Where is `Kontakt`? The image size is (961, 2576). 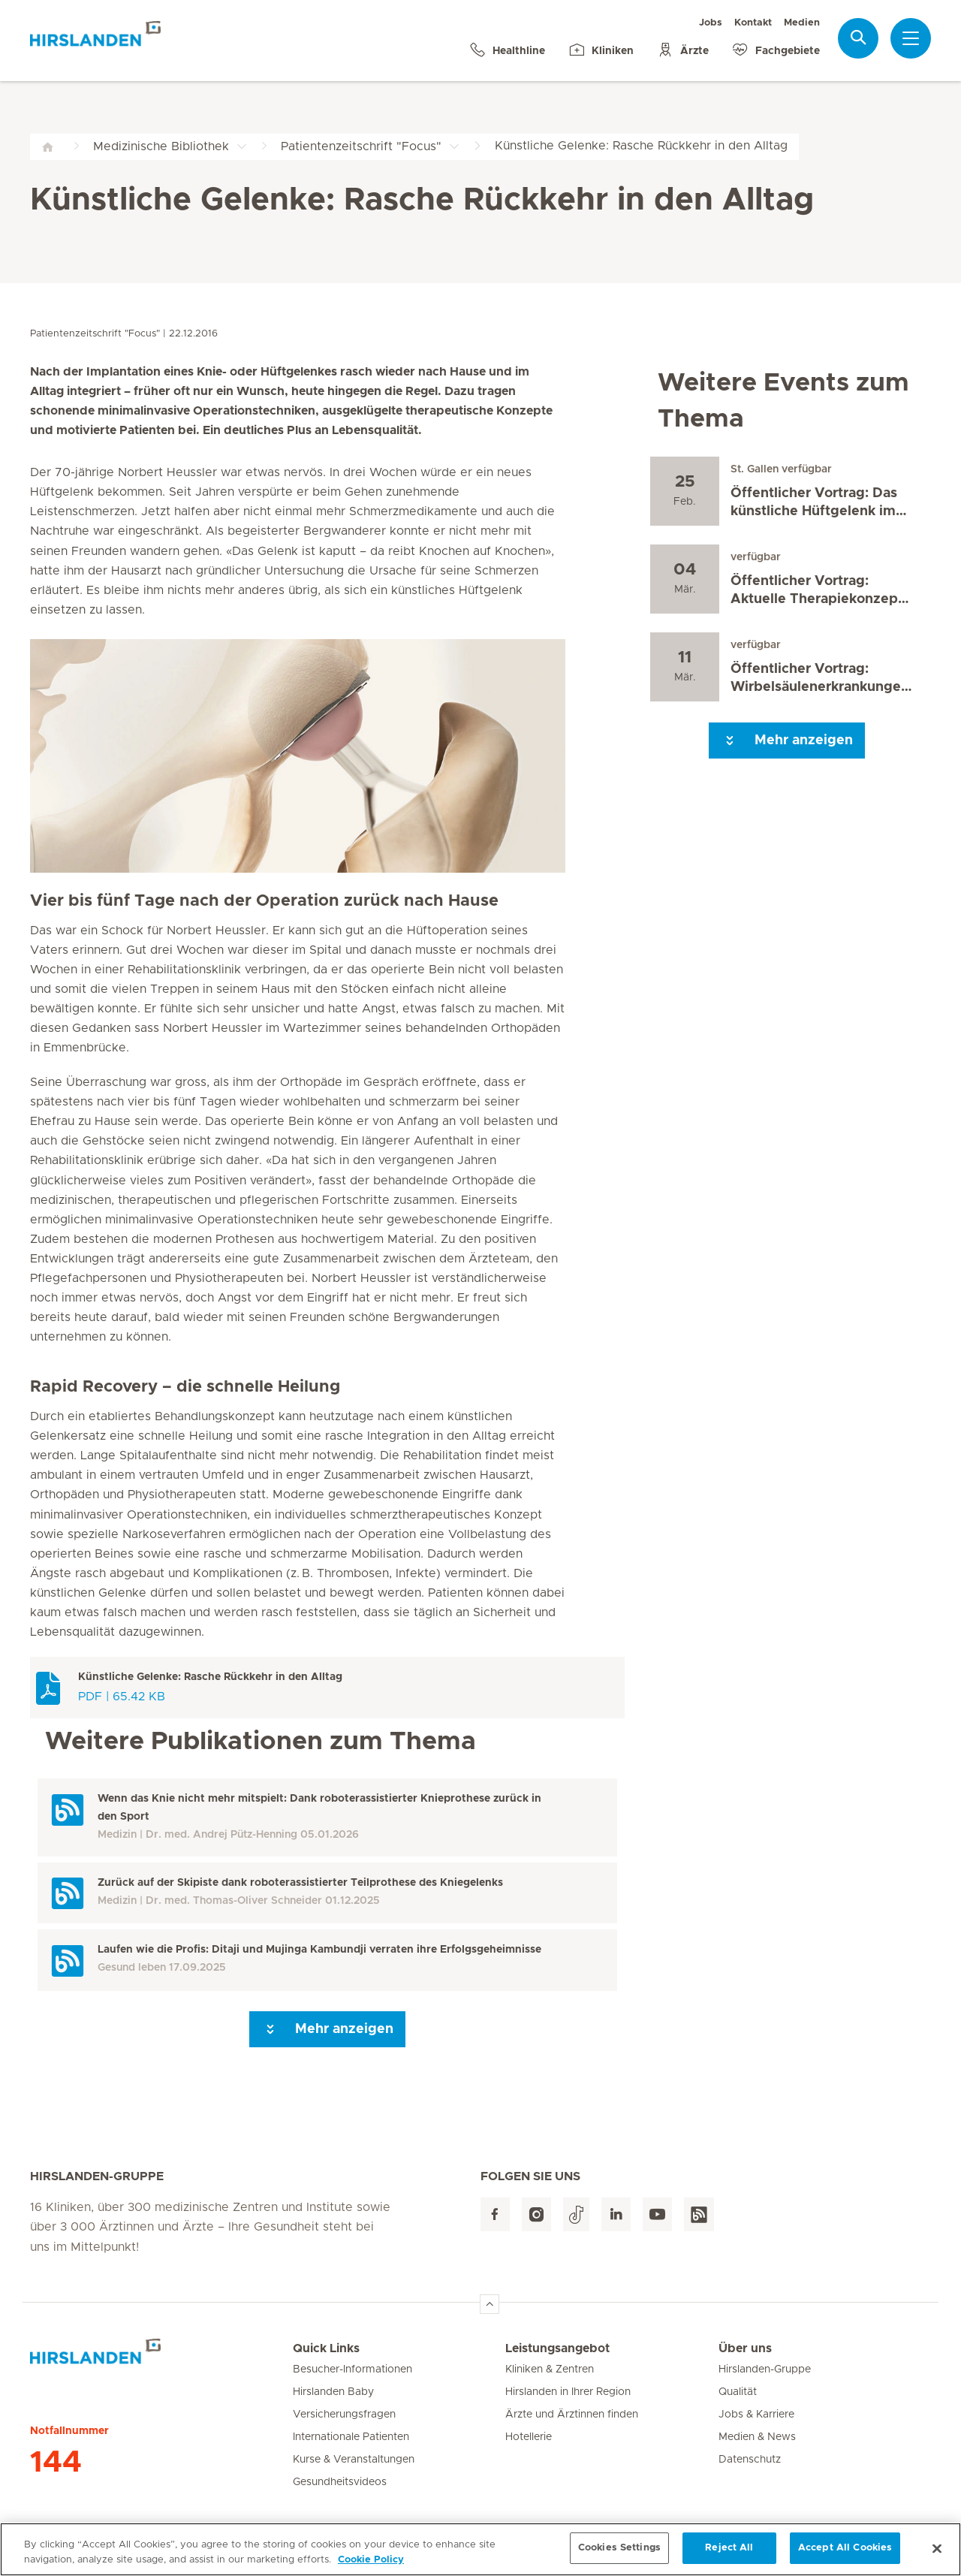 Kontakt is located at coordinates (753, 23).